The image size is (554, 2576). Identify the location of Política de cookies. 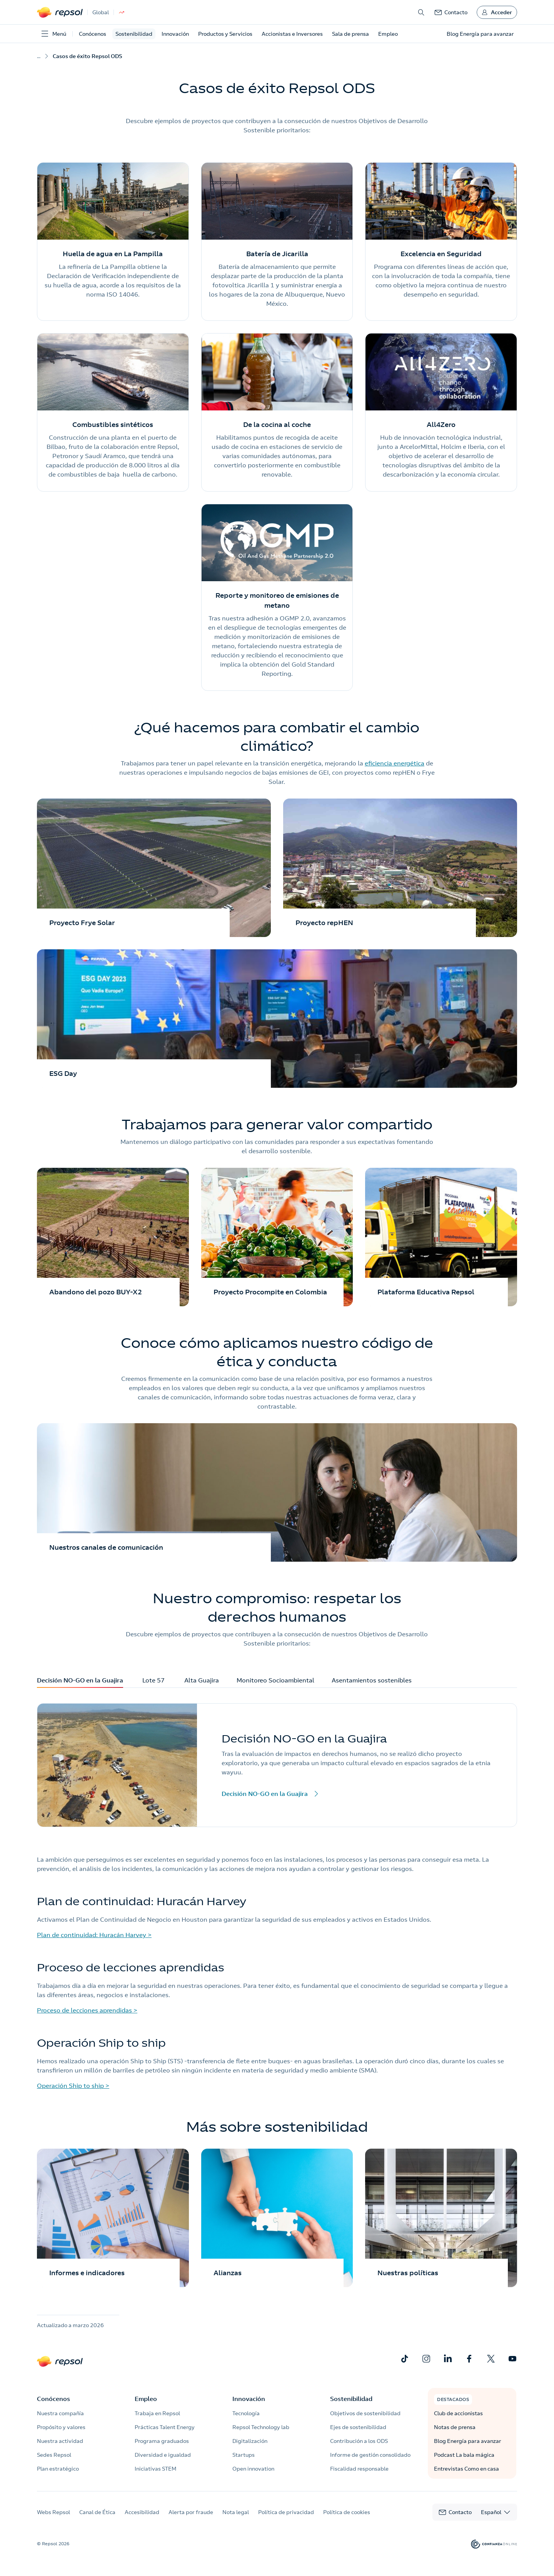
(346, 2512).